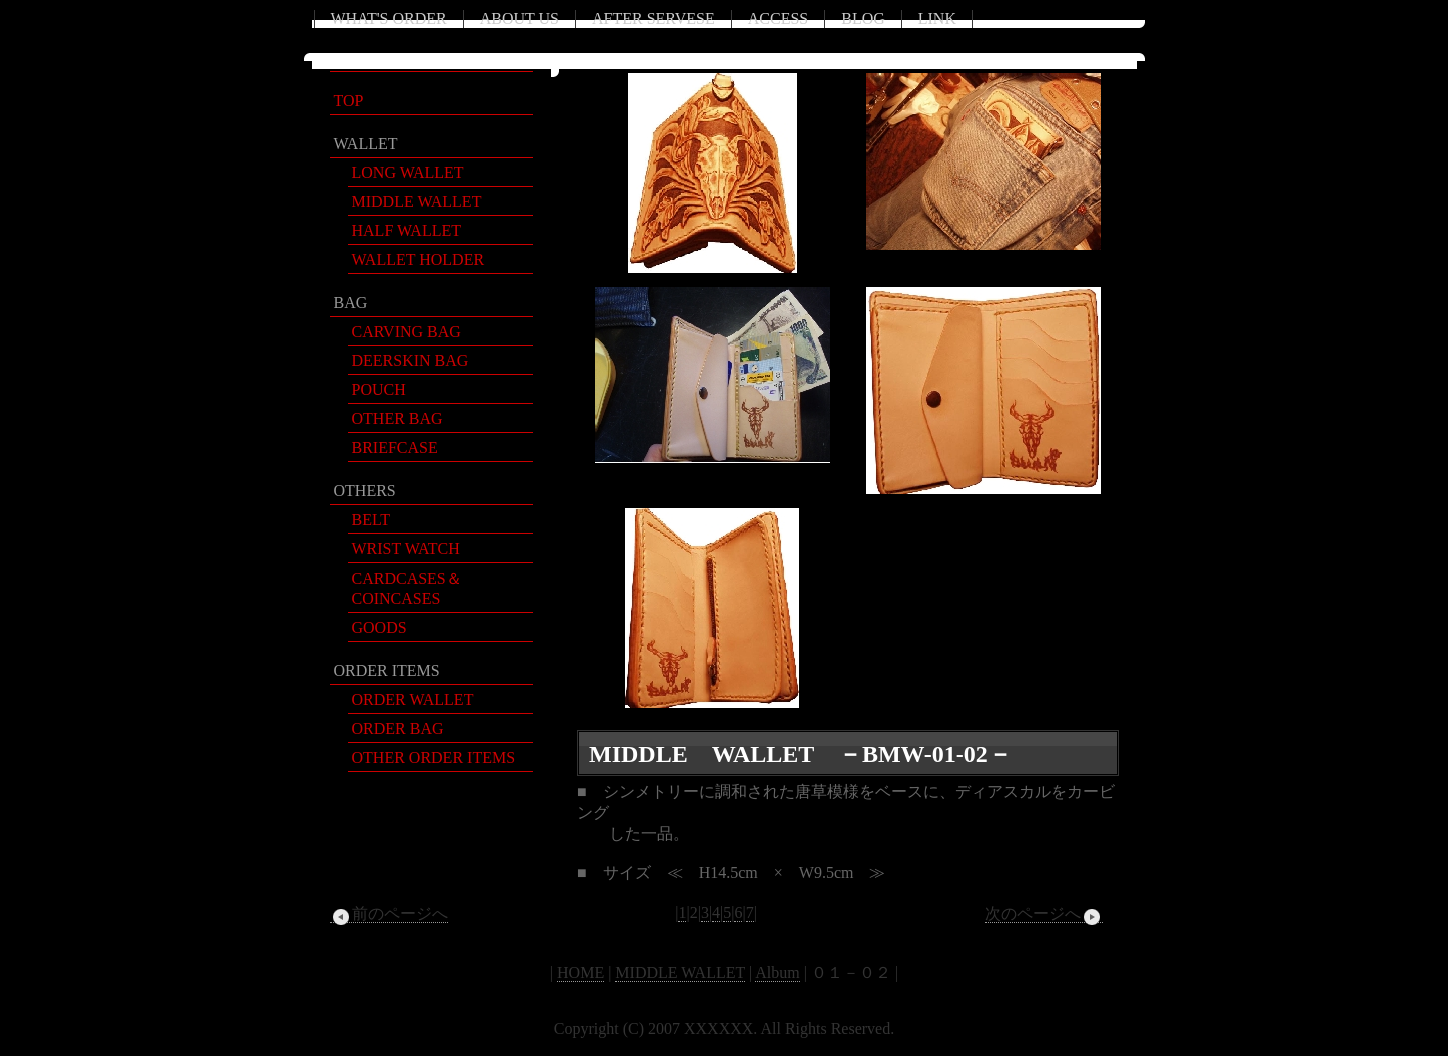 This screenshot has height=1056, width=1448. Describe the element at coordinates (371, 519) in the screenshot. I see `BELT` at that location.